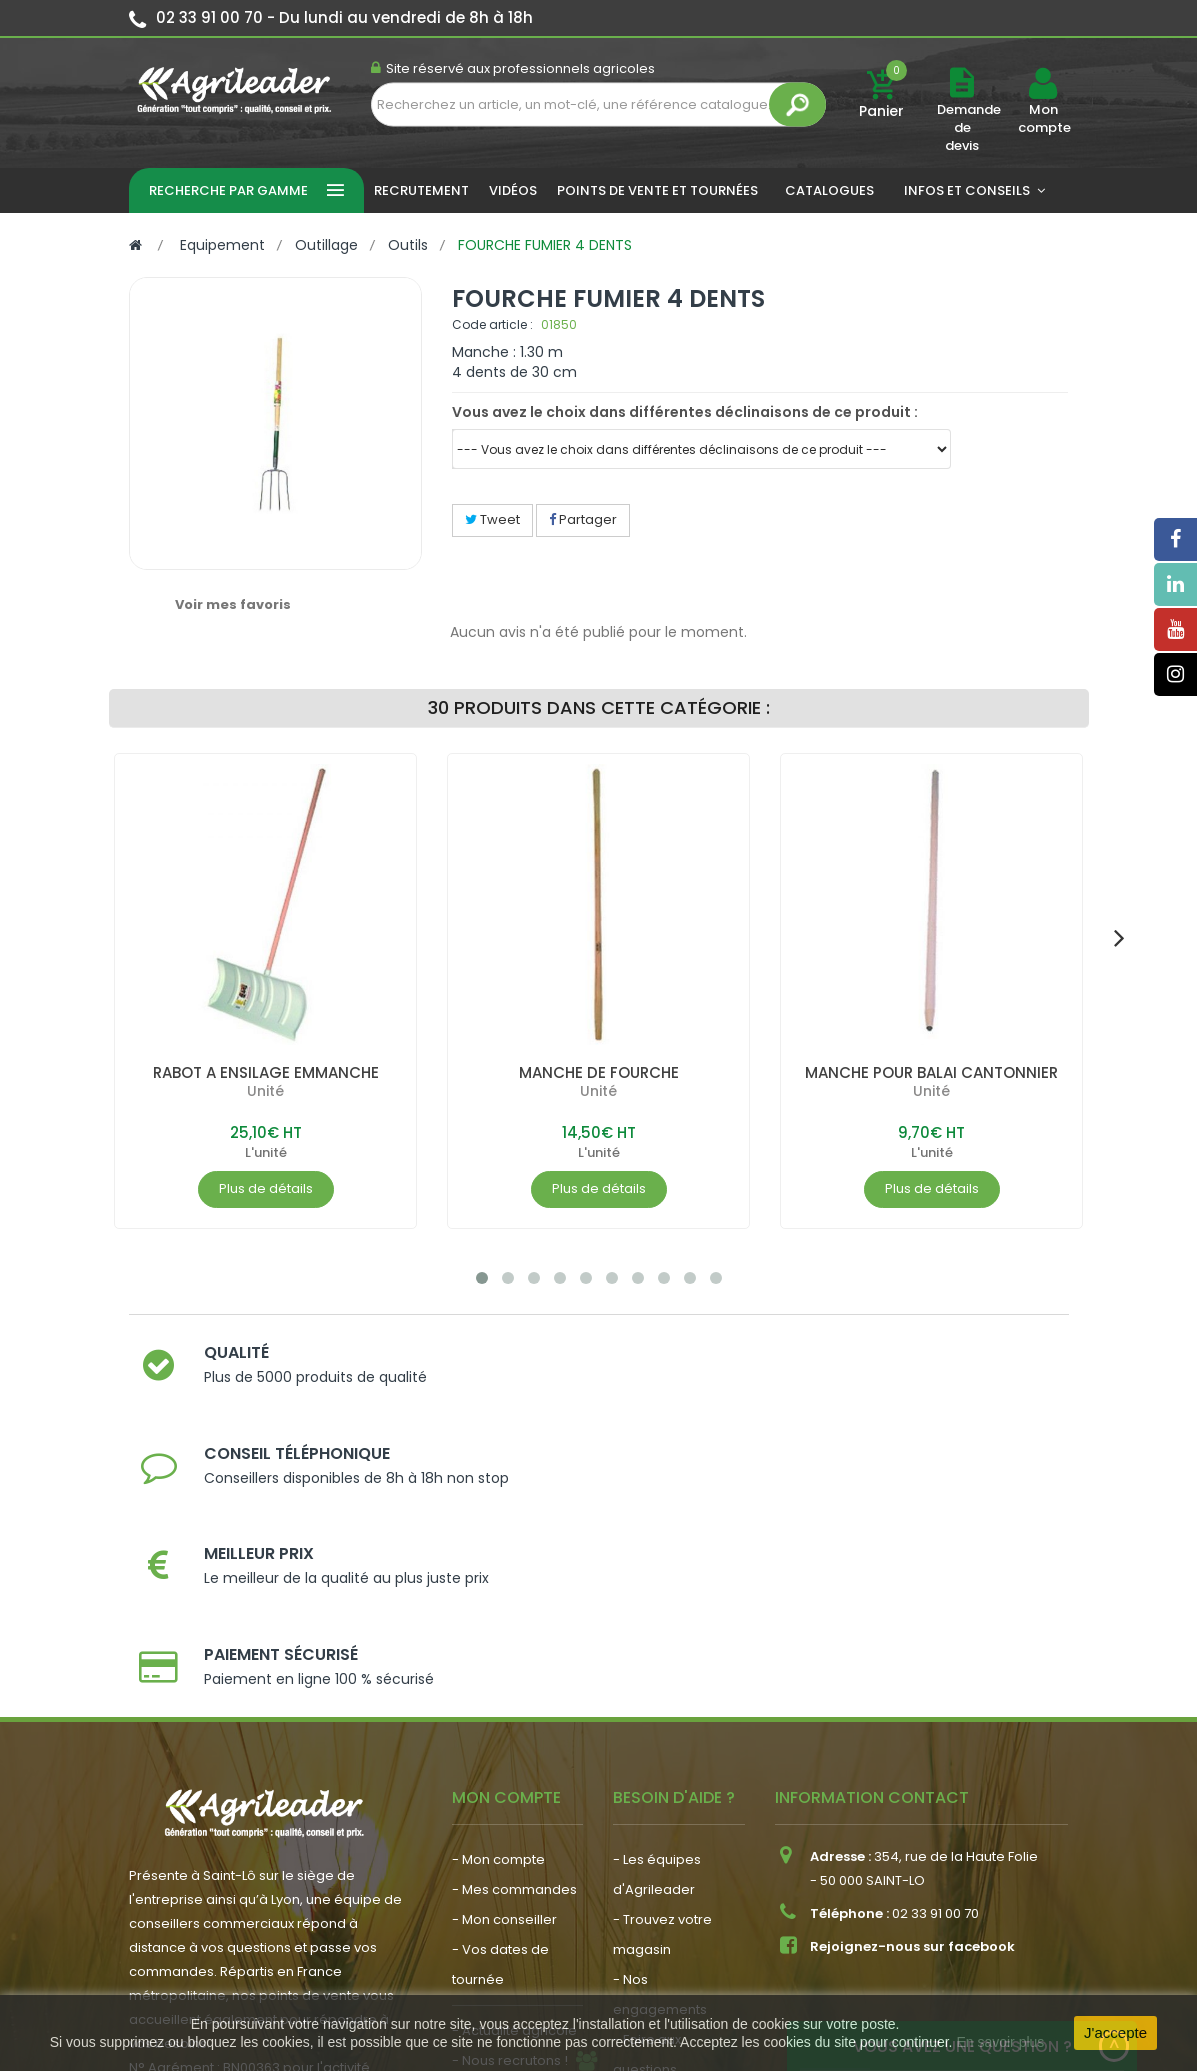  I want to click on Unité, so click(265, 1091).